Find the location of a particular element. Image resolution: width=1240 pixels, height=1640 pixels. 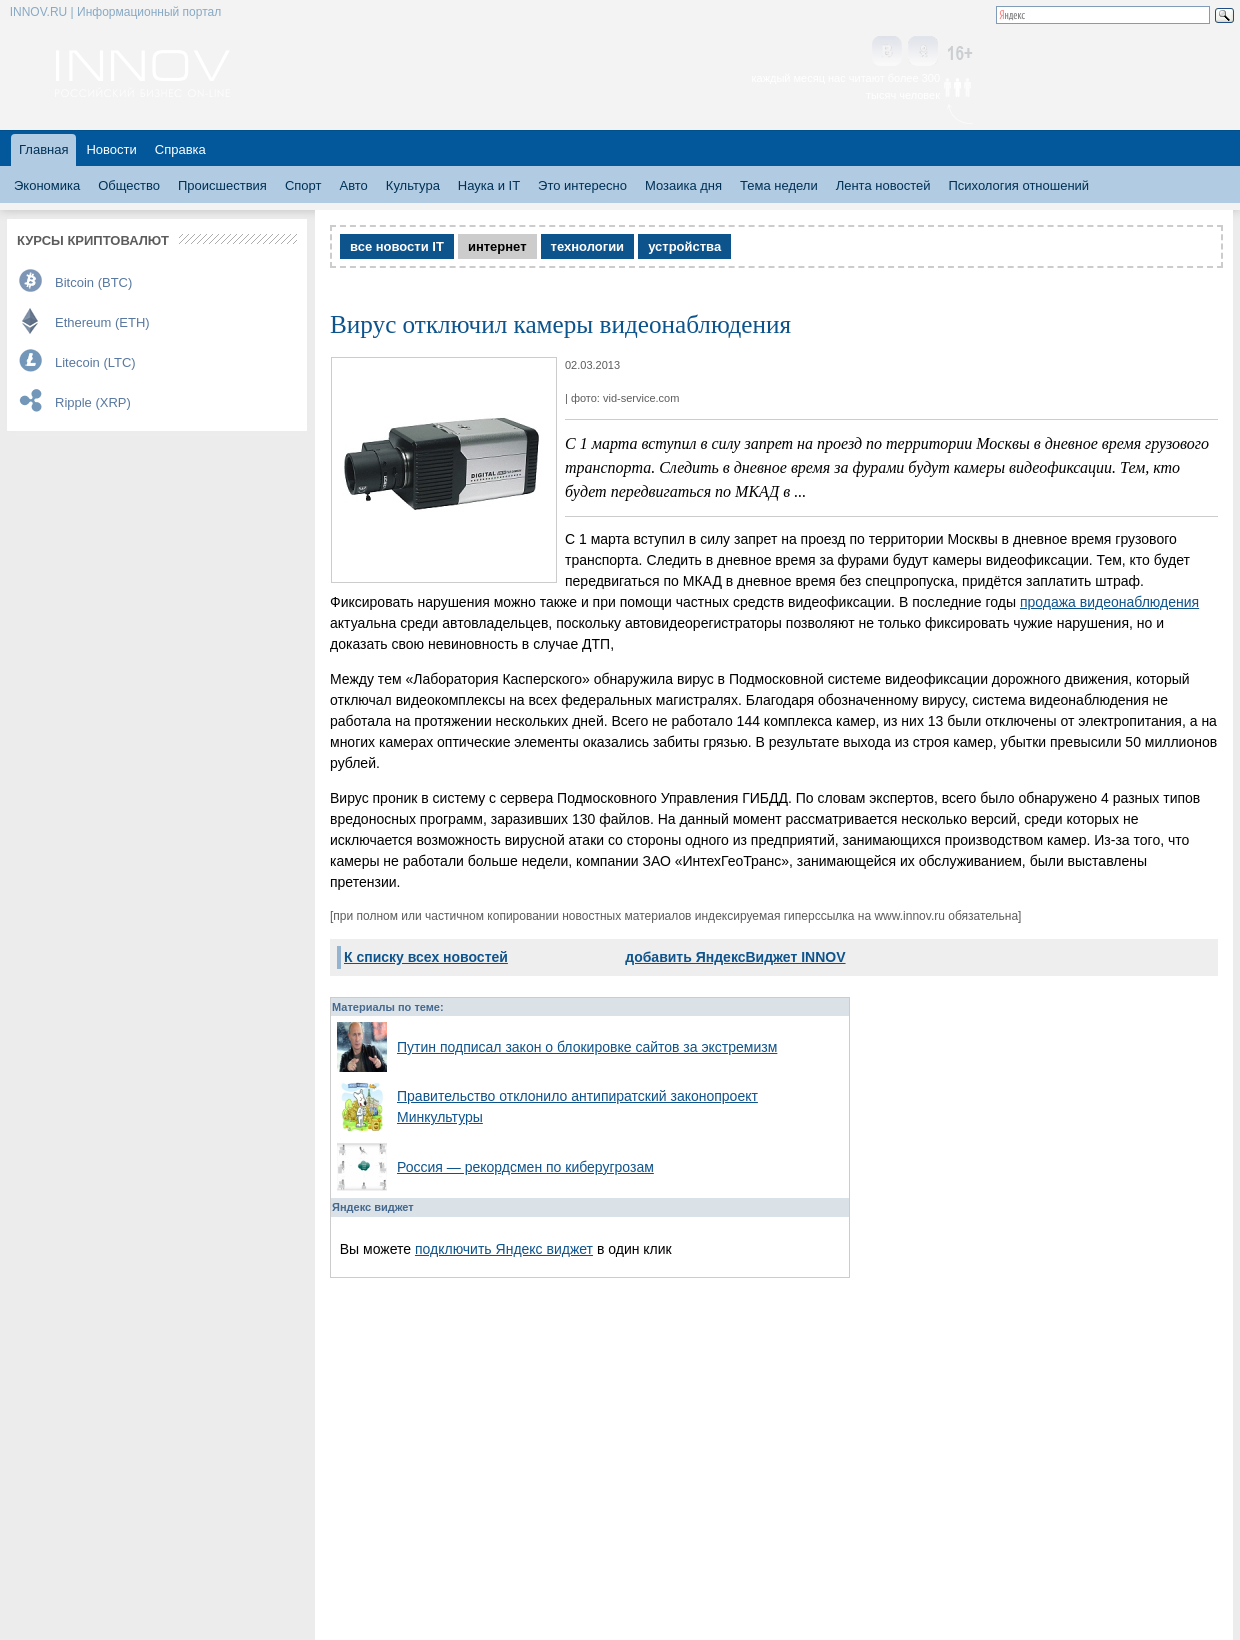

Новости is located at coordinates (111, 149).